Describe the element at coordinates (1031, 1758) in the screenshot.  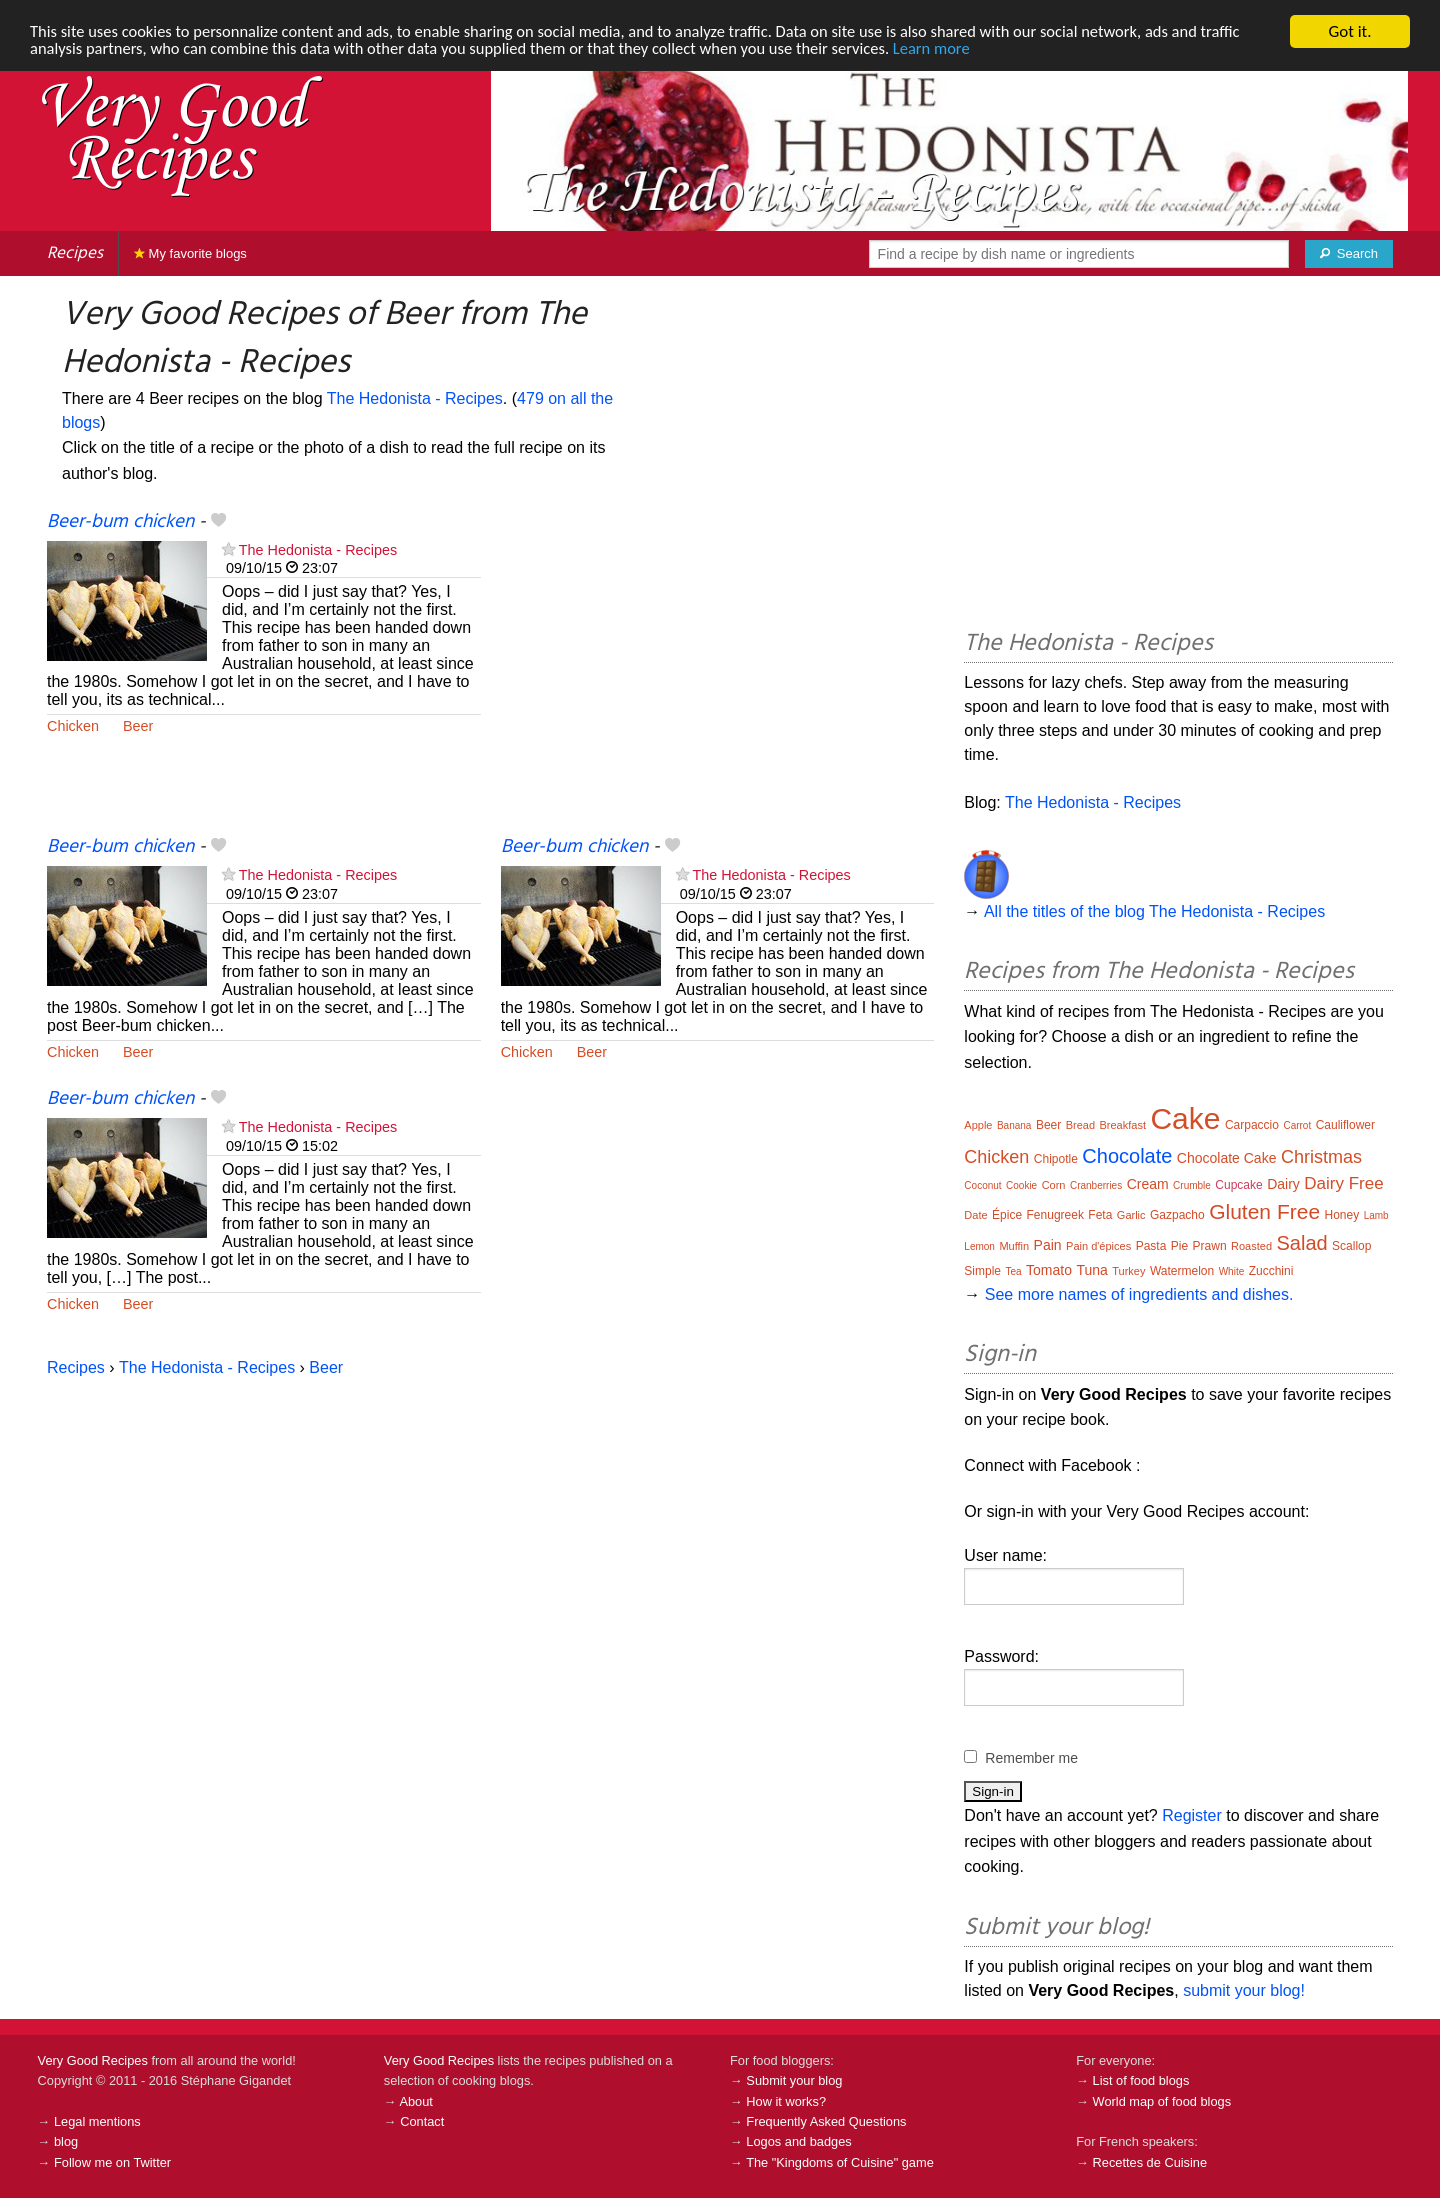
I see `Remember me` at that location.